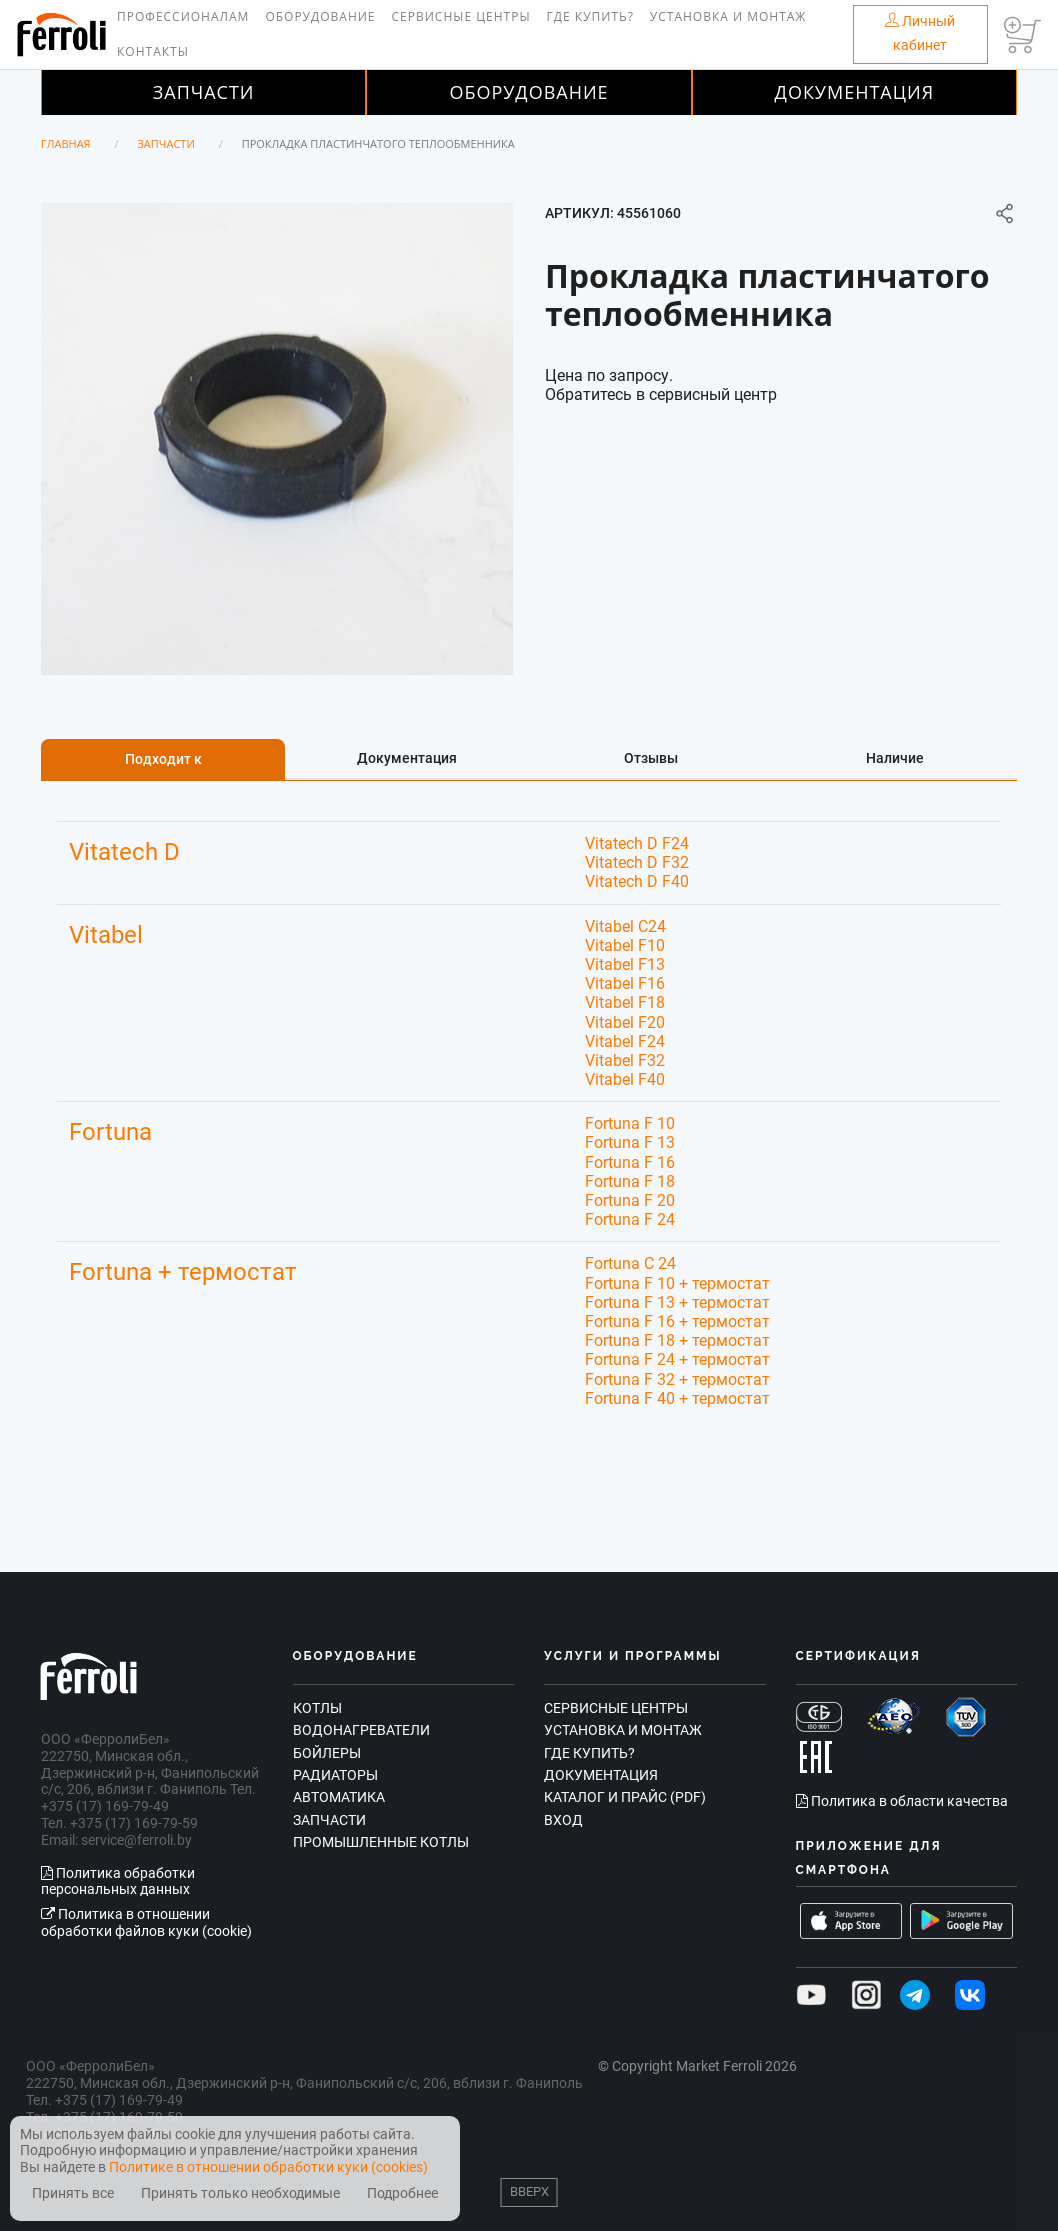  I want to click on Fortuna F 18, so click(630, 1181).